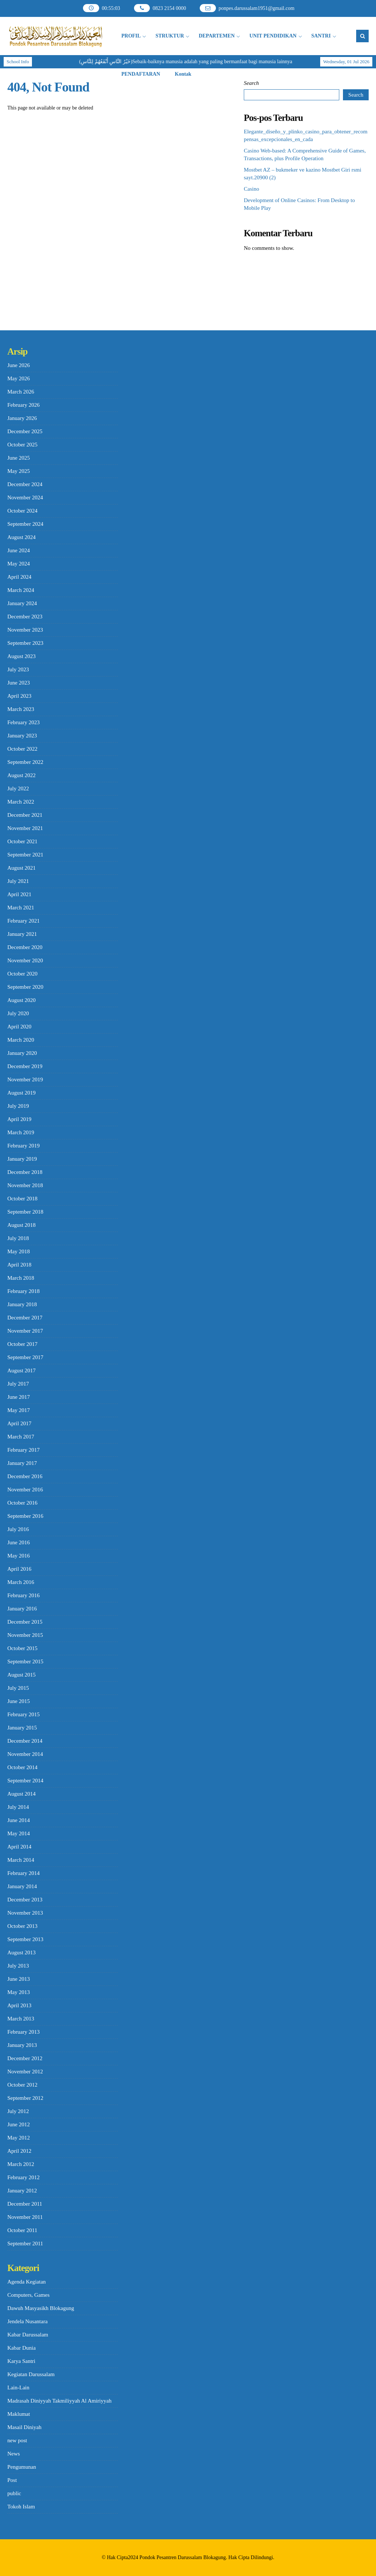 The width and height of the screenshot is (376, 2576). Describe the element at coordinates (183, 74) in the screenshot. I see `Kontak` at that location.